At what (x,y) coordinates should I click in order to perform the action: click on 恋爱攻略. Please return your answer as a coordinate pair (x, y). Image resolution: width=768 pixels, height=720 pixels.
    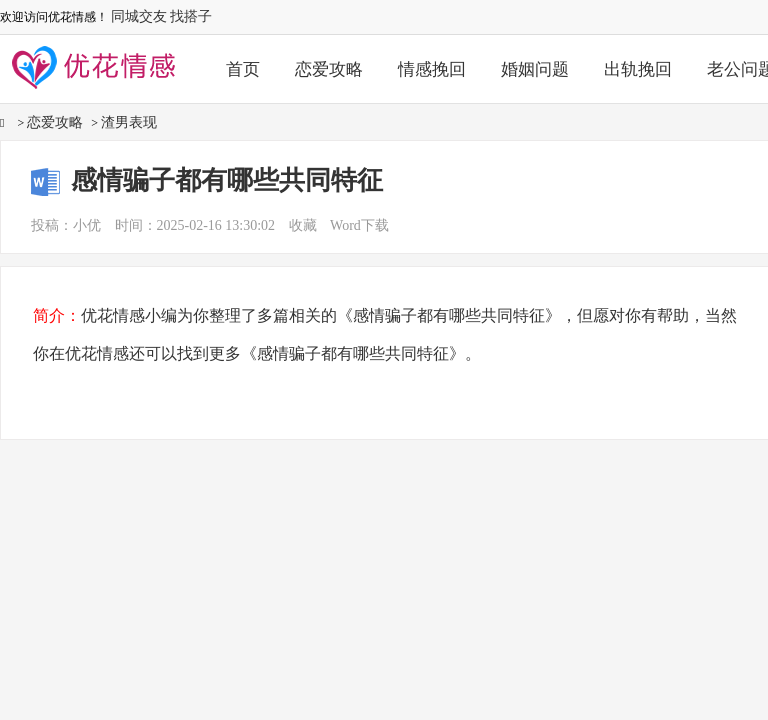
    Looking at the image, I should click on (329, 69).